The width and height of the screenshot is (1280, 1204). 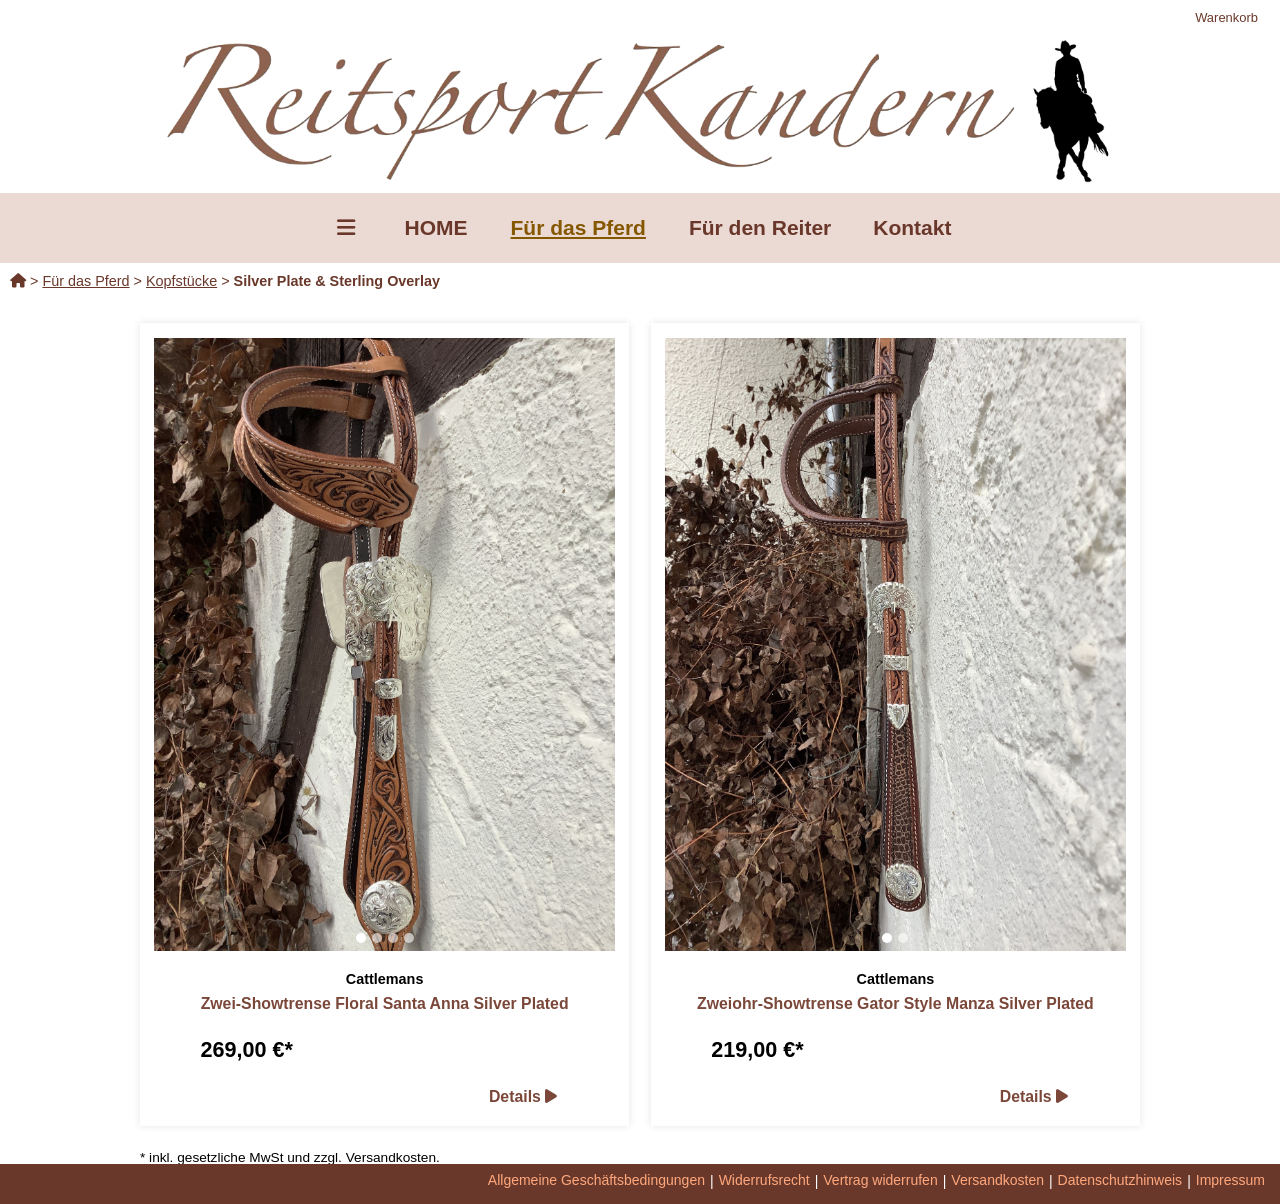 What do you see at coordinates (880, 1180) in the screenshot?
I see `Vertrag widerrufen` at bounding box center [880, 1180].